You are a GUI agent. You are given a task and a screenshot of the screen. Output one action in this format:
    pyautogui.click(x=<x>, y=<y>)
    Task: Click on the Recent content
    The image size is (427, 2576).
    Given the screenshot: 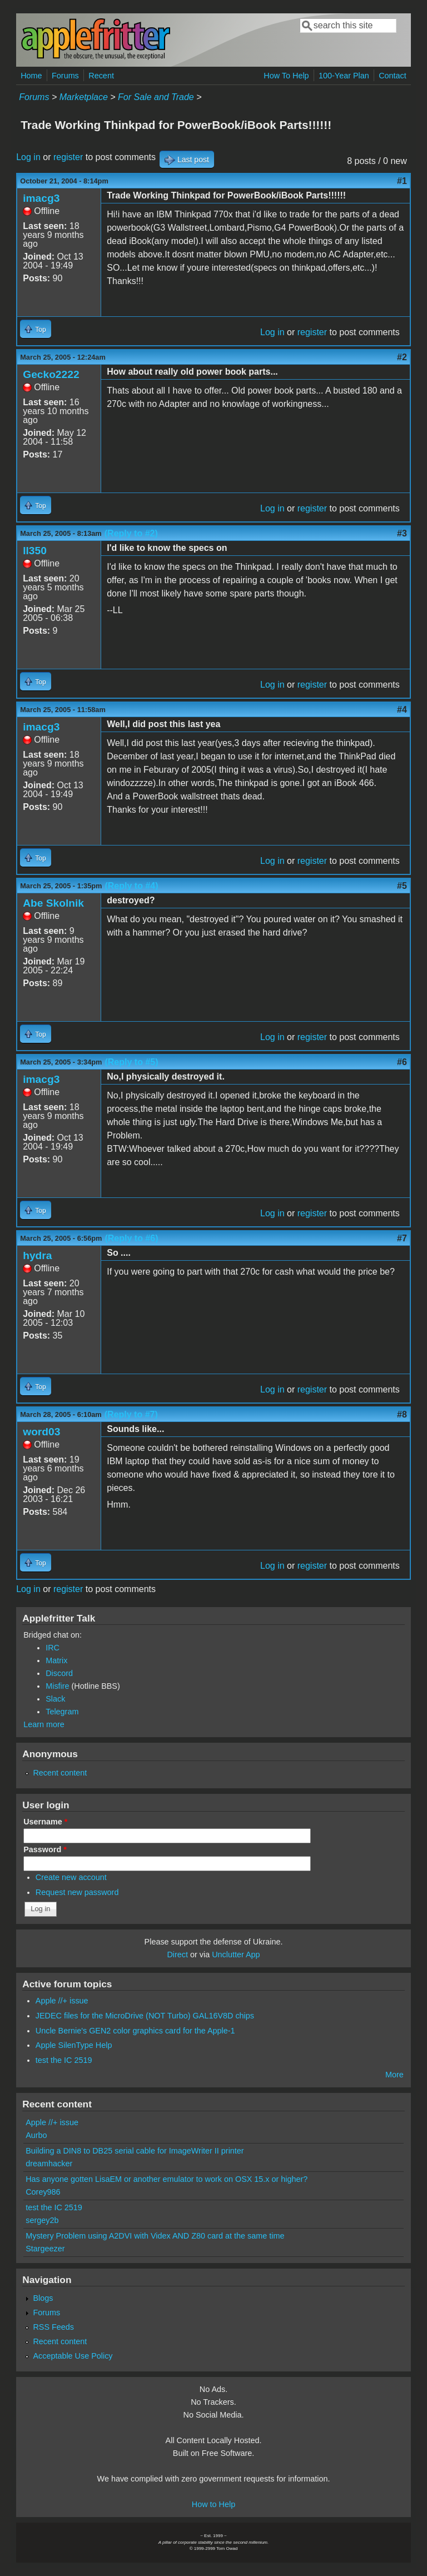 What is the action you would take?
    pyautogui.click(x=60, y=1772)
    